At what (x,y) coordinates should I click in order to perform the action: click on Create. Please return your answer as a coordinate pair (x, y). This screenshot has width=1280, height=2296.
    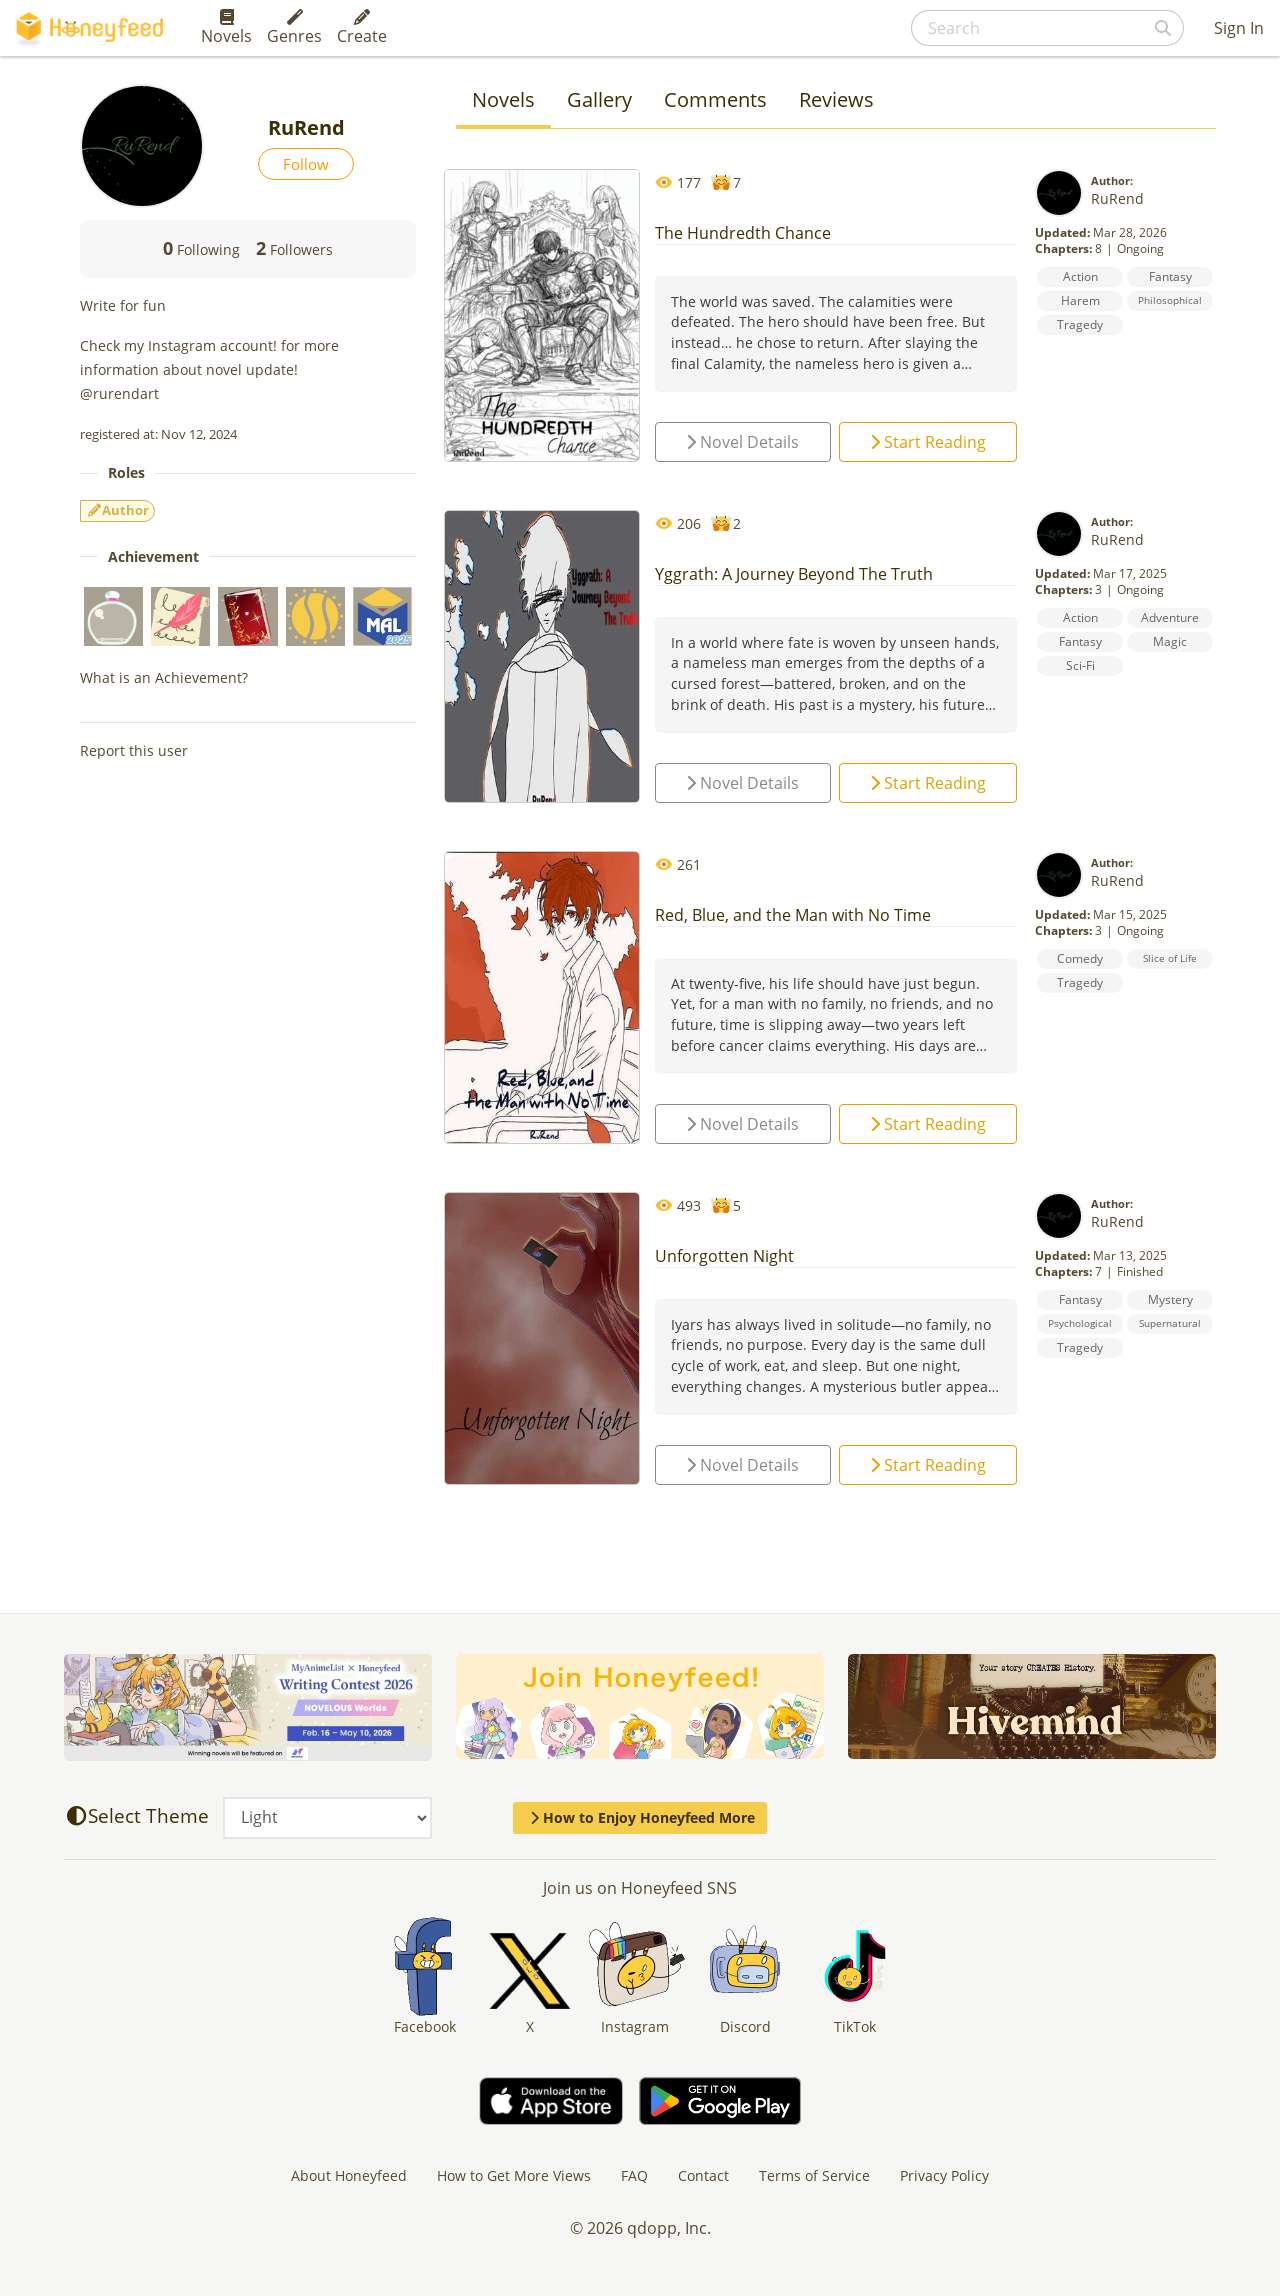
    Looking at the image, I should click on (362, 28).